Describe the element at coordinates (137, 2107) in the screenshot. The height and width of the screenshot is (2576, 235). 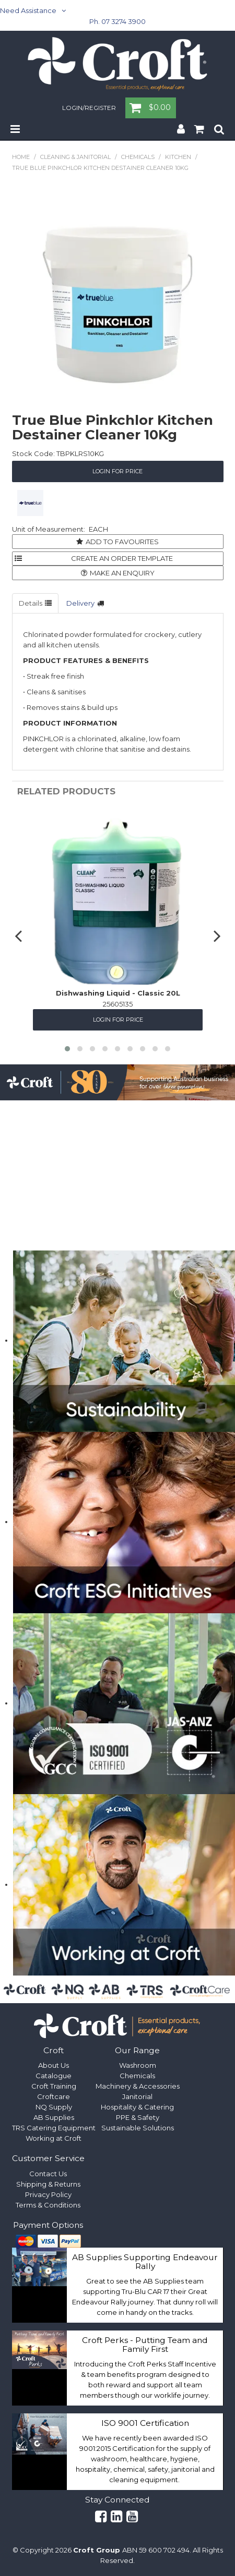
I see `Hospitality & Catering` at that location.